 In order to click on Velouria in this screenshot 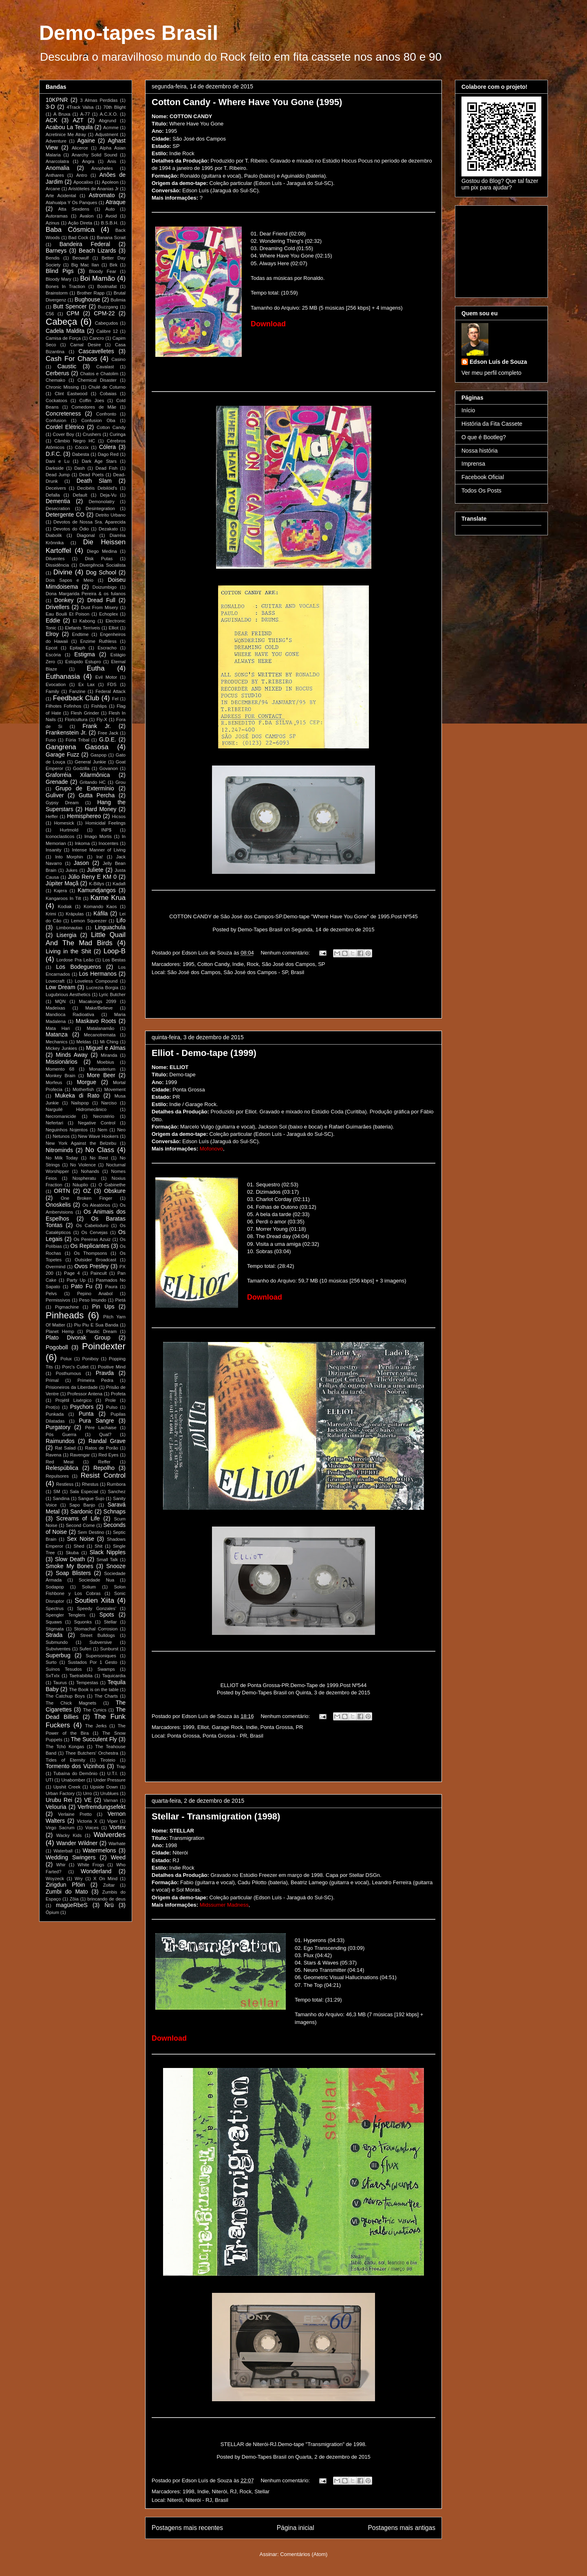, I will do `click(56, 1807)`.